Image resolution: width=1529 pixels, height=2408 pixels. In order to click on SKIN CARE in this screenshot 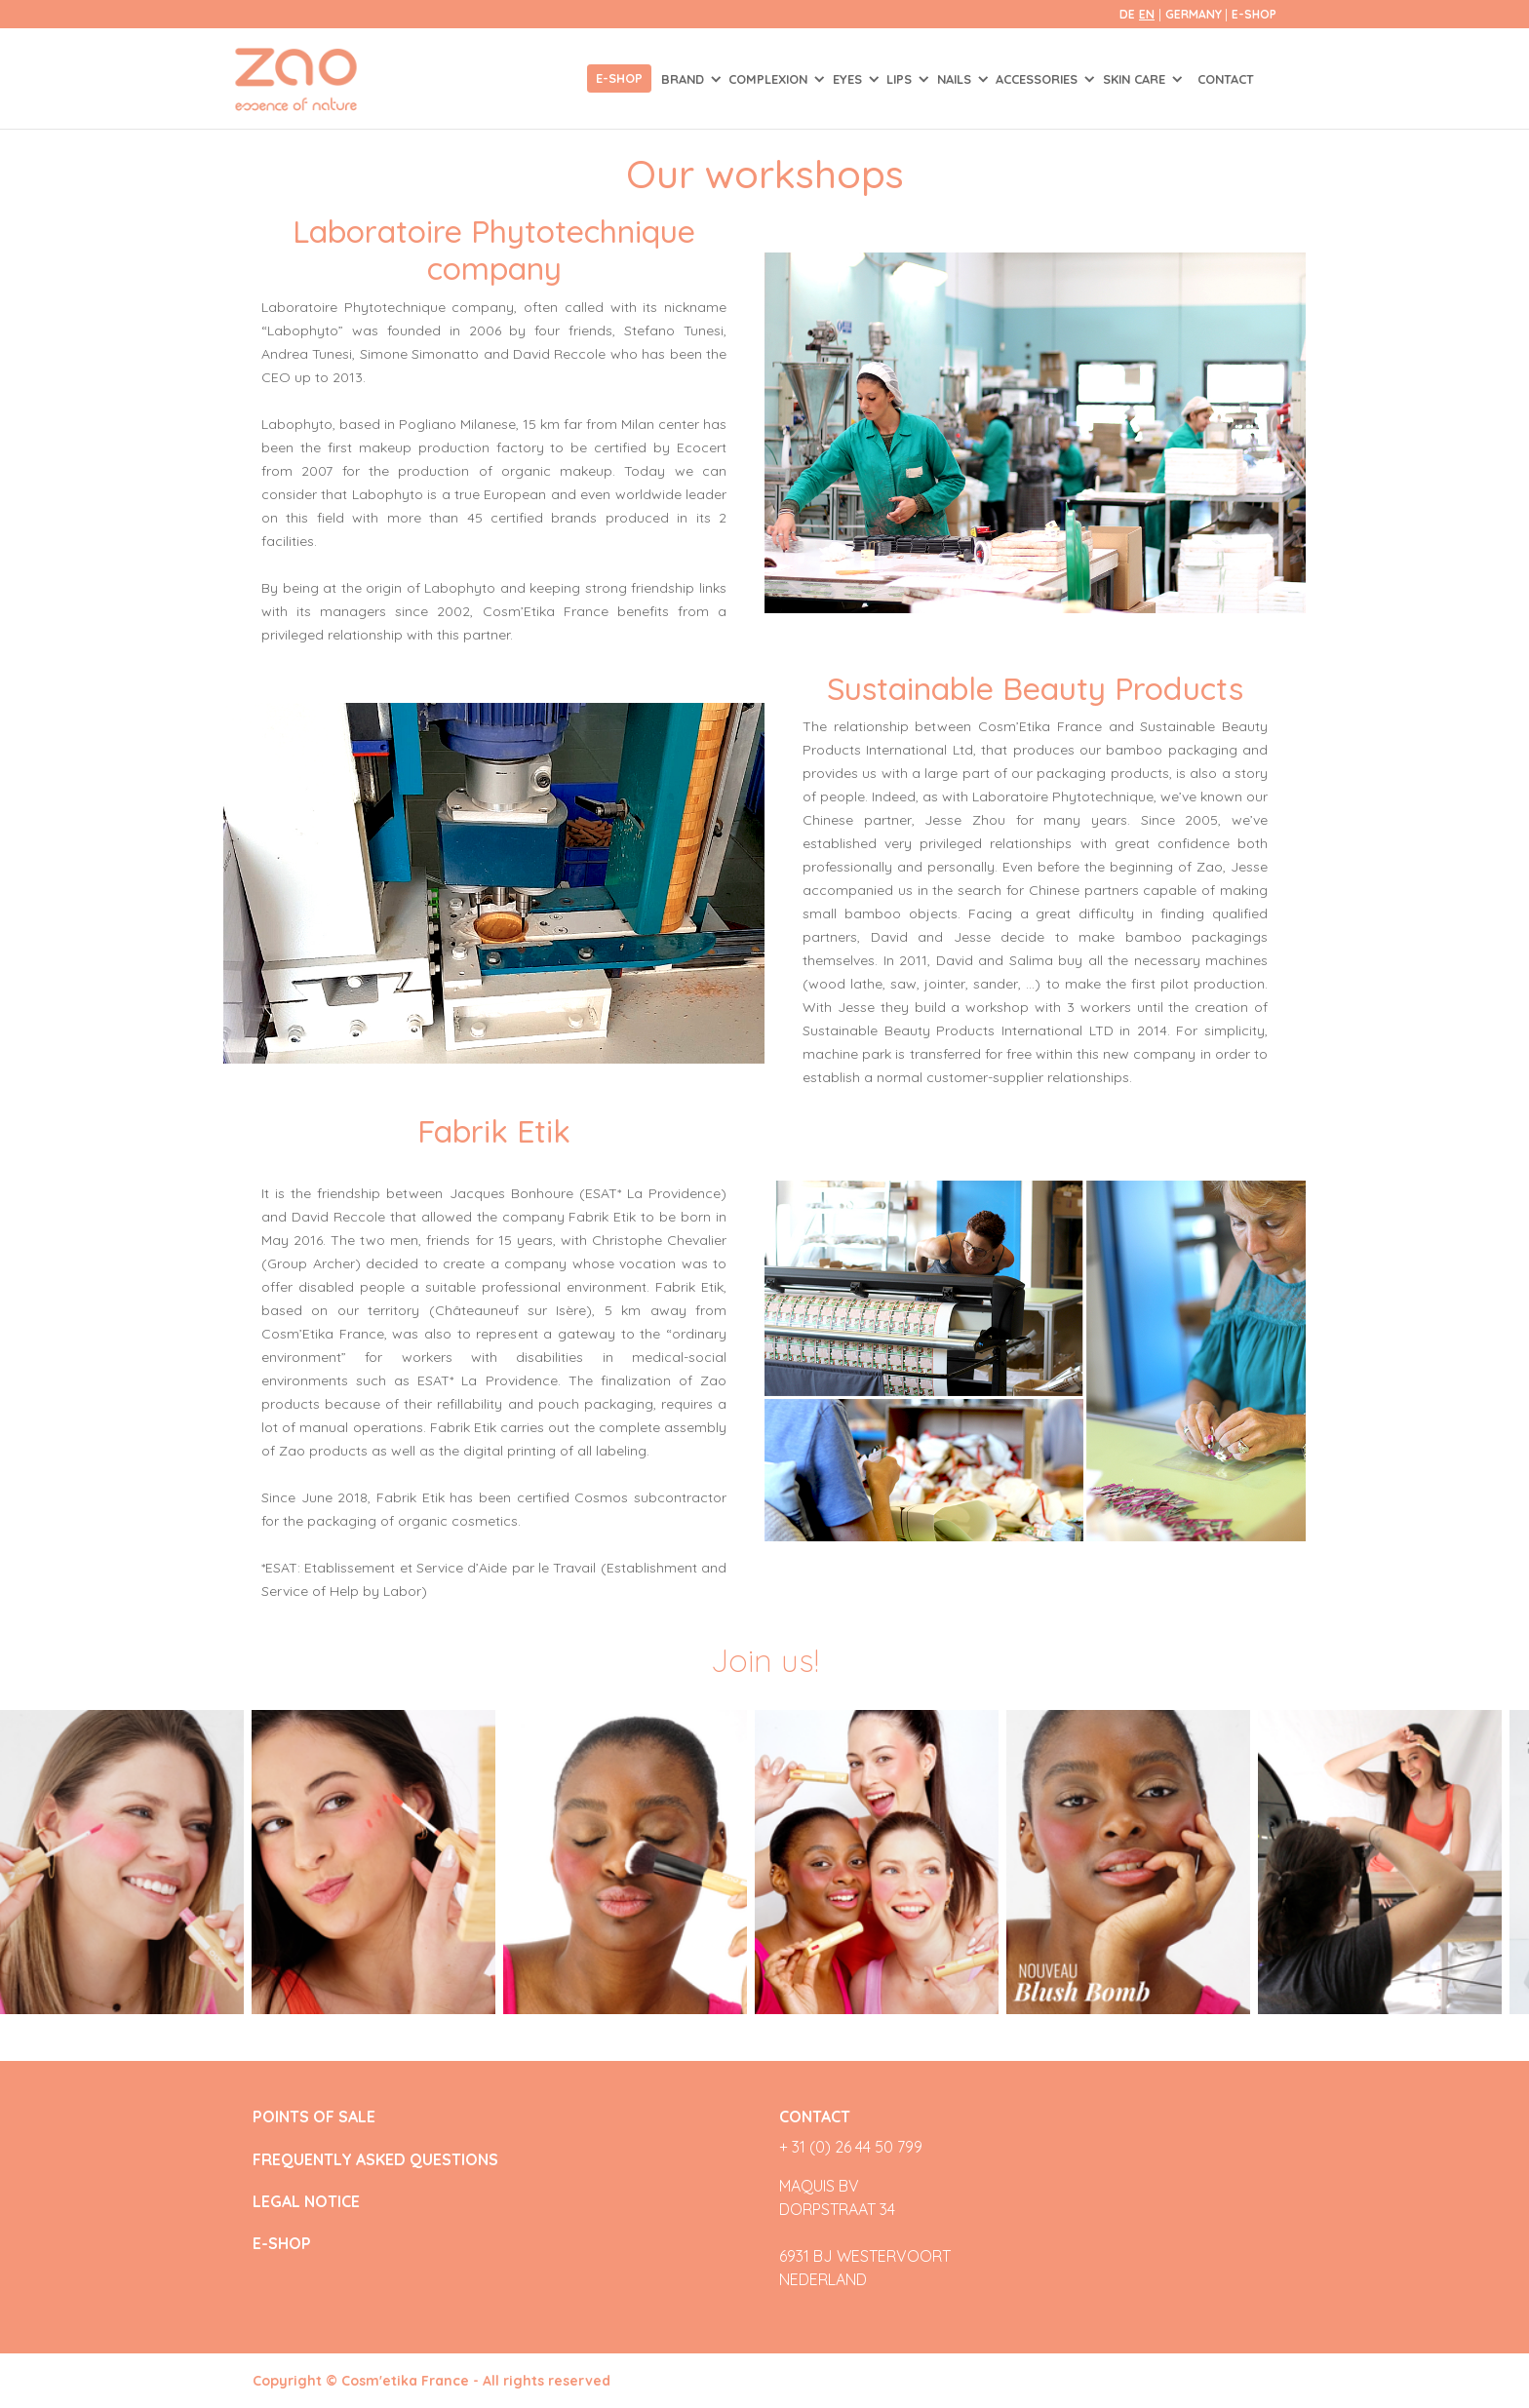, I will do `click(1136, 79)`.